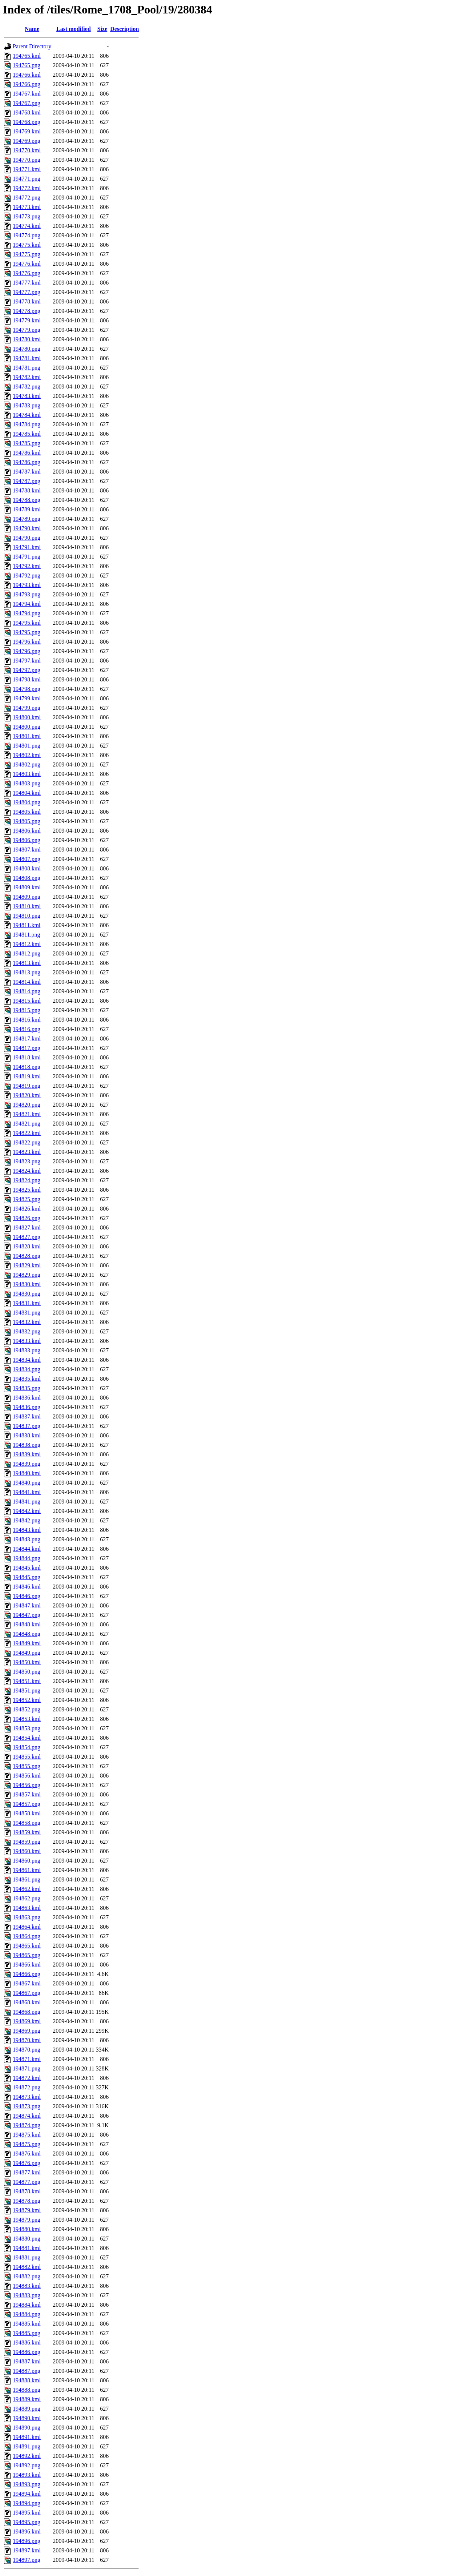  What do you see at coordinates (26, 1615) in the screenshot?
I see `194847.png` at bounding box center [26, 1615].